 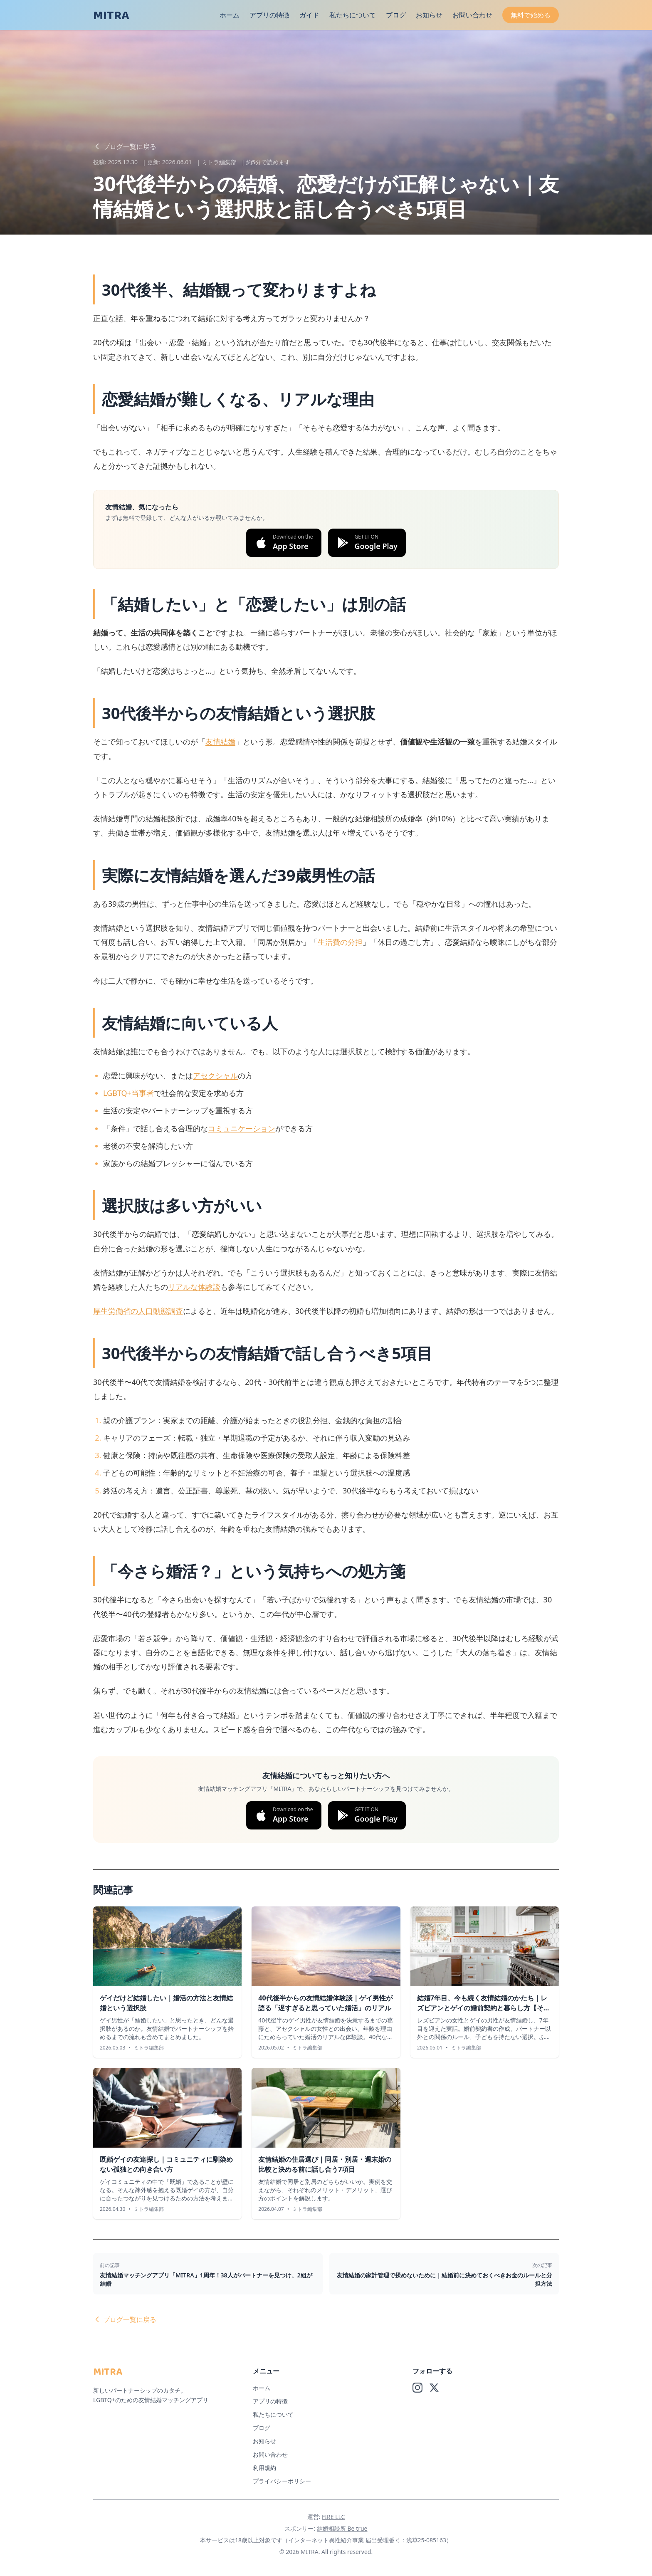 I want to click on 生活費の分担, so click(x=340, y=942).